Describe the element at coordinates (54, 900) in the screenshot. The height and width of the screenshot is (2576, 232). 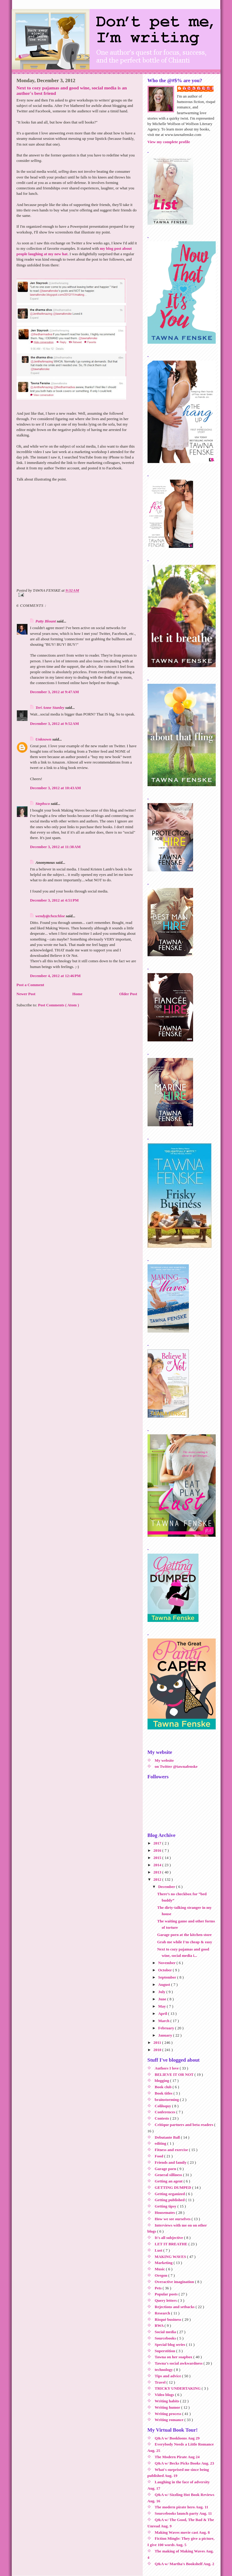
I see `December 3, 2012 at 4:51 PM` at that location.